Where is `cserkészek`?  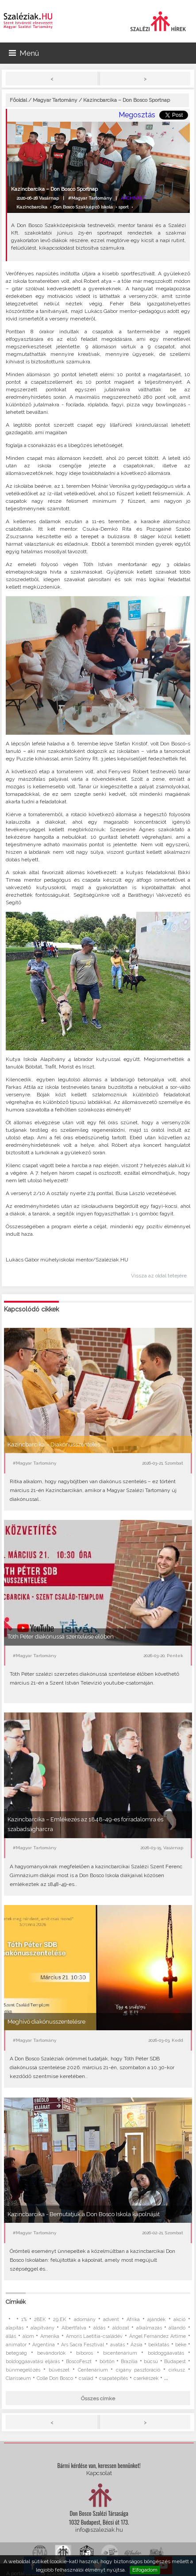 cserkészek is located at coordinates (146, 2378).